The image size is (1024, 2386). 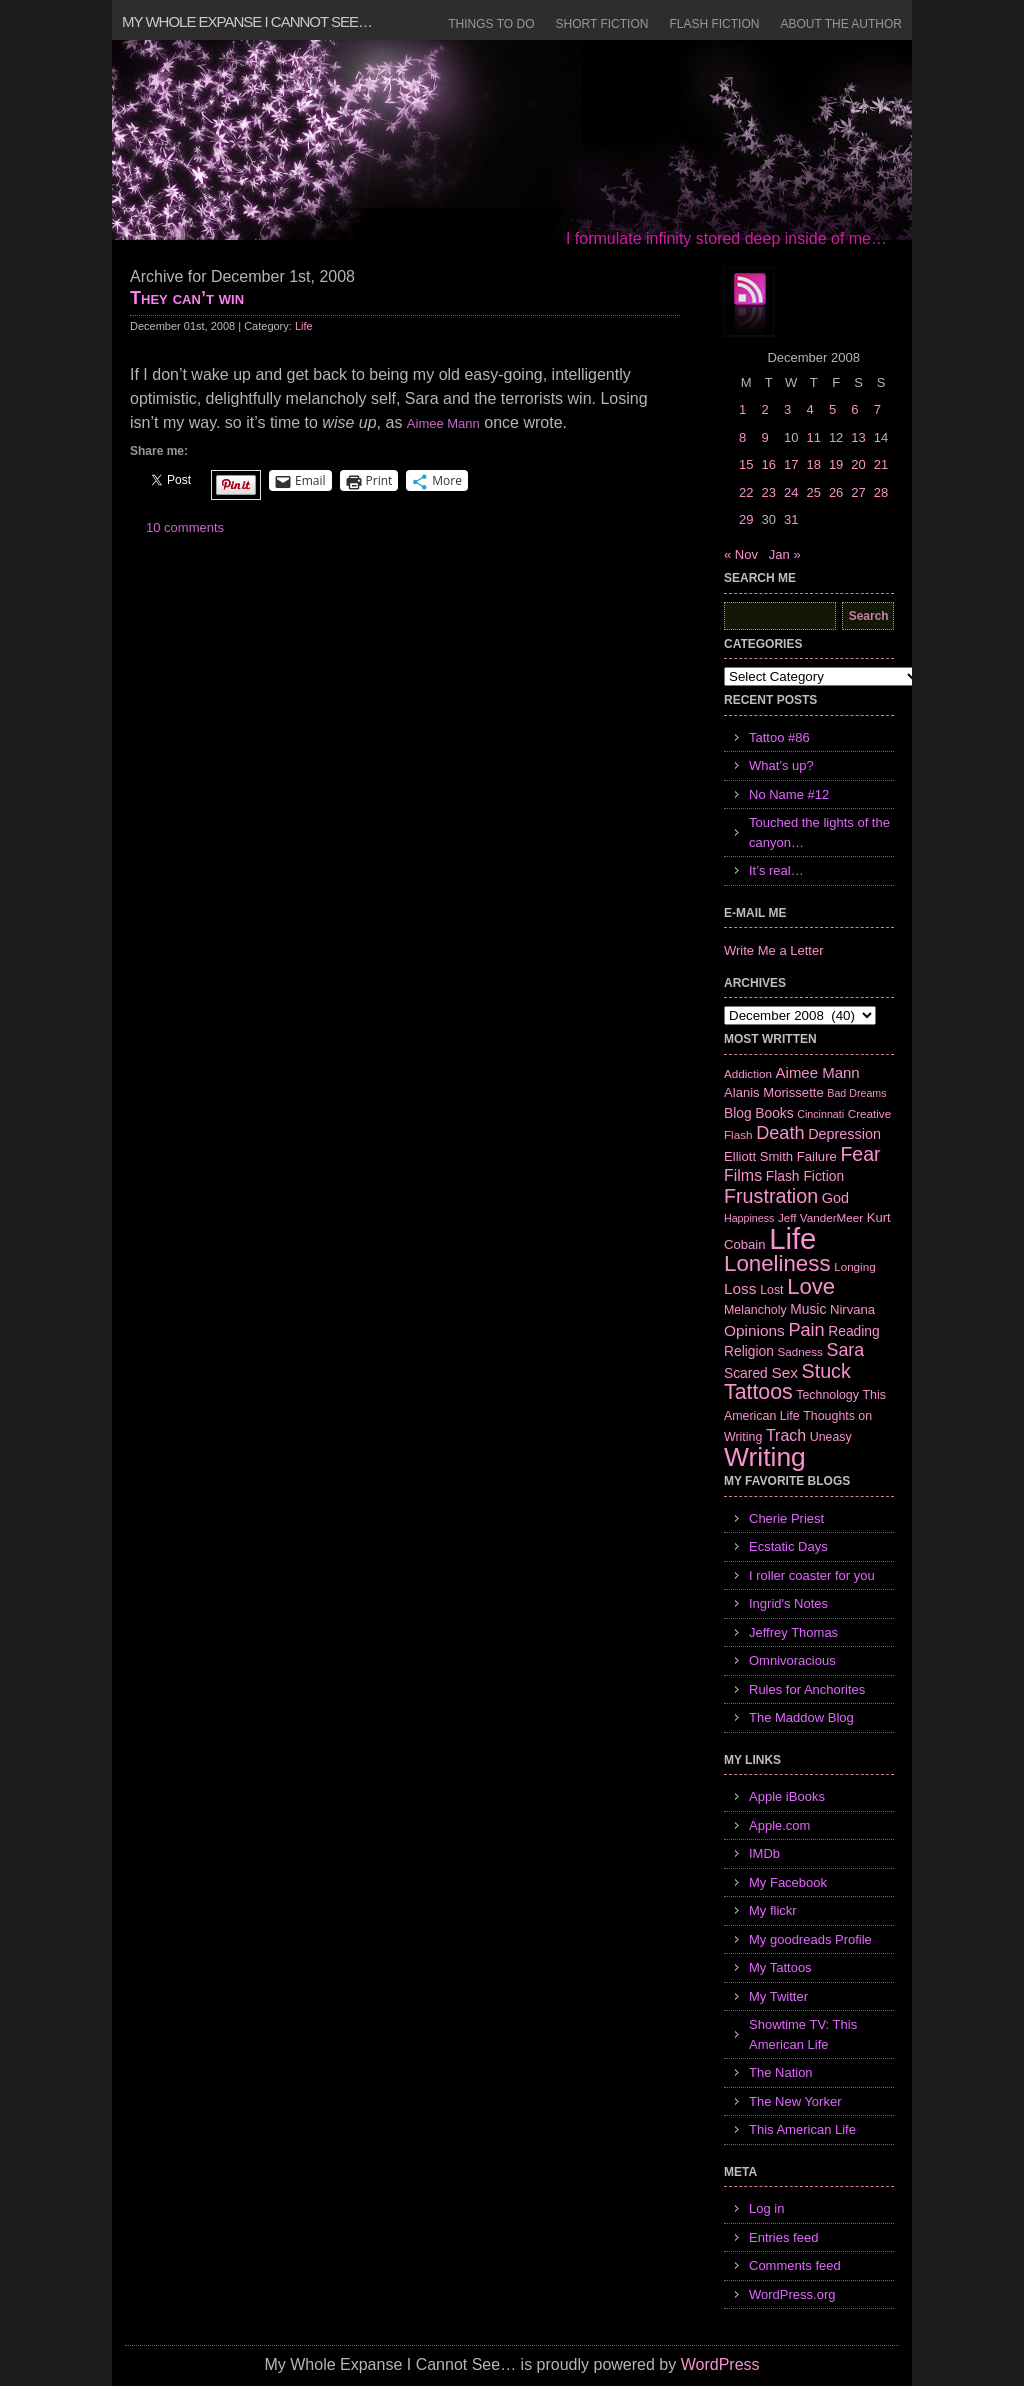 What do you see at coordinates (836, 492) in the screenshot?
I see `26 [Posts published on December 26, 2008]` at bounding box center [836, 492].